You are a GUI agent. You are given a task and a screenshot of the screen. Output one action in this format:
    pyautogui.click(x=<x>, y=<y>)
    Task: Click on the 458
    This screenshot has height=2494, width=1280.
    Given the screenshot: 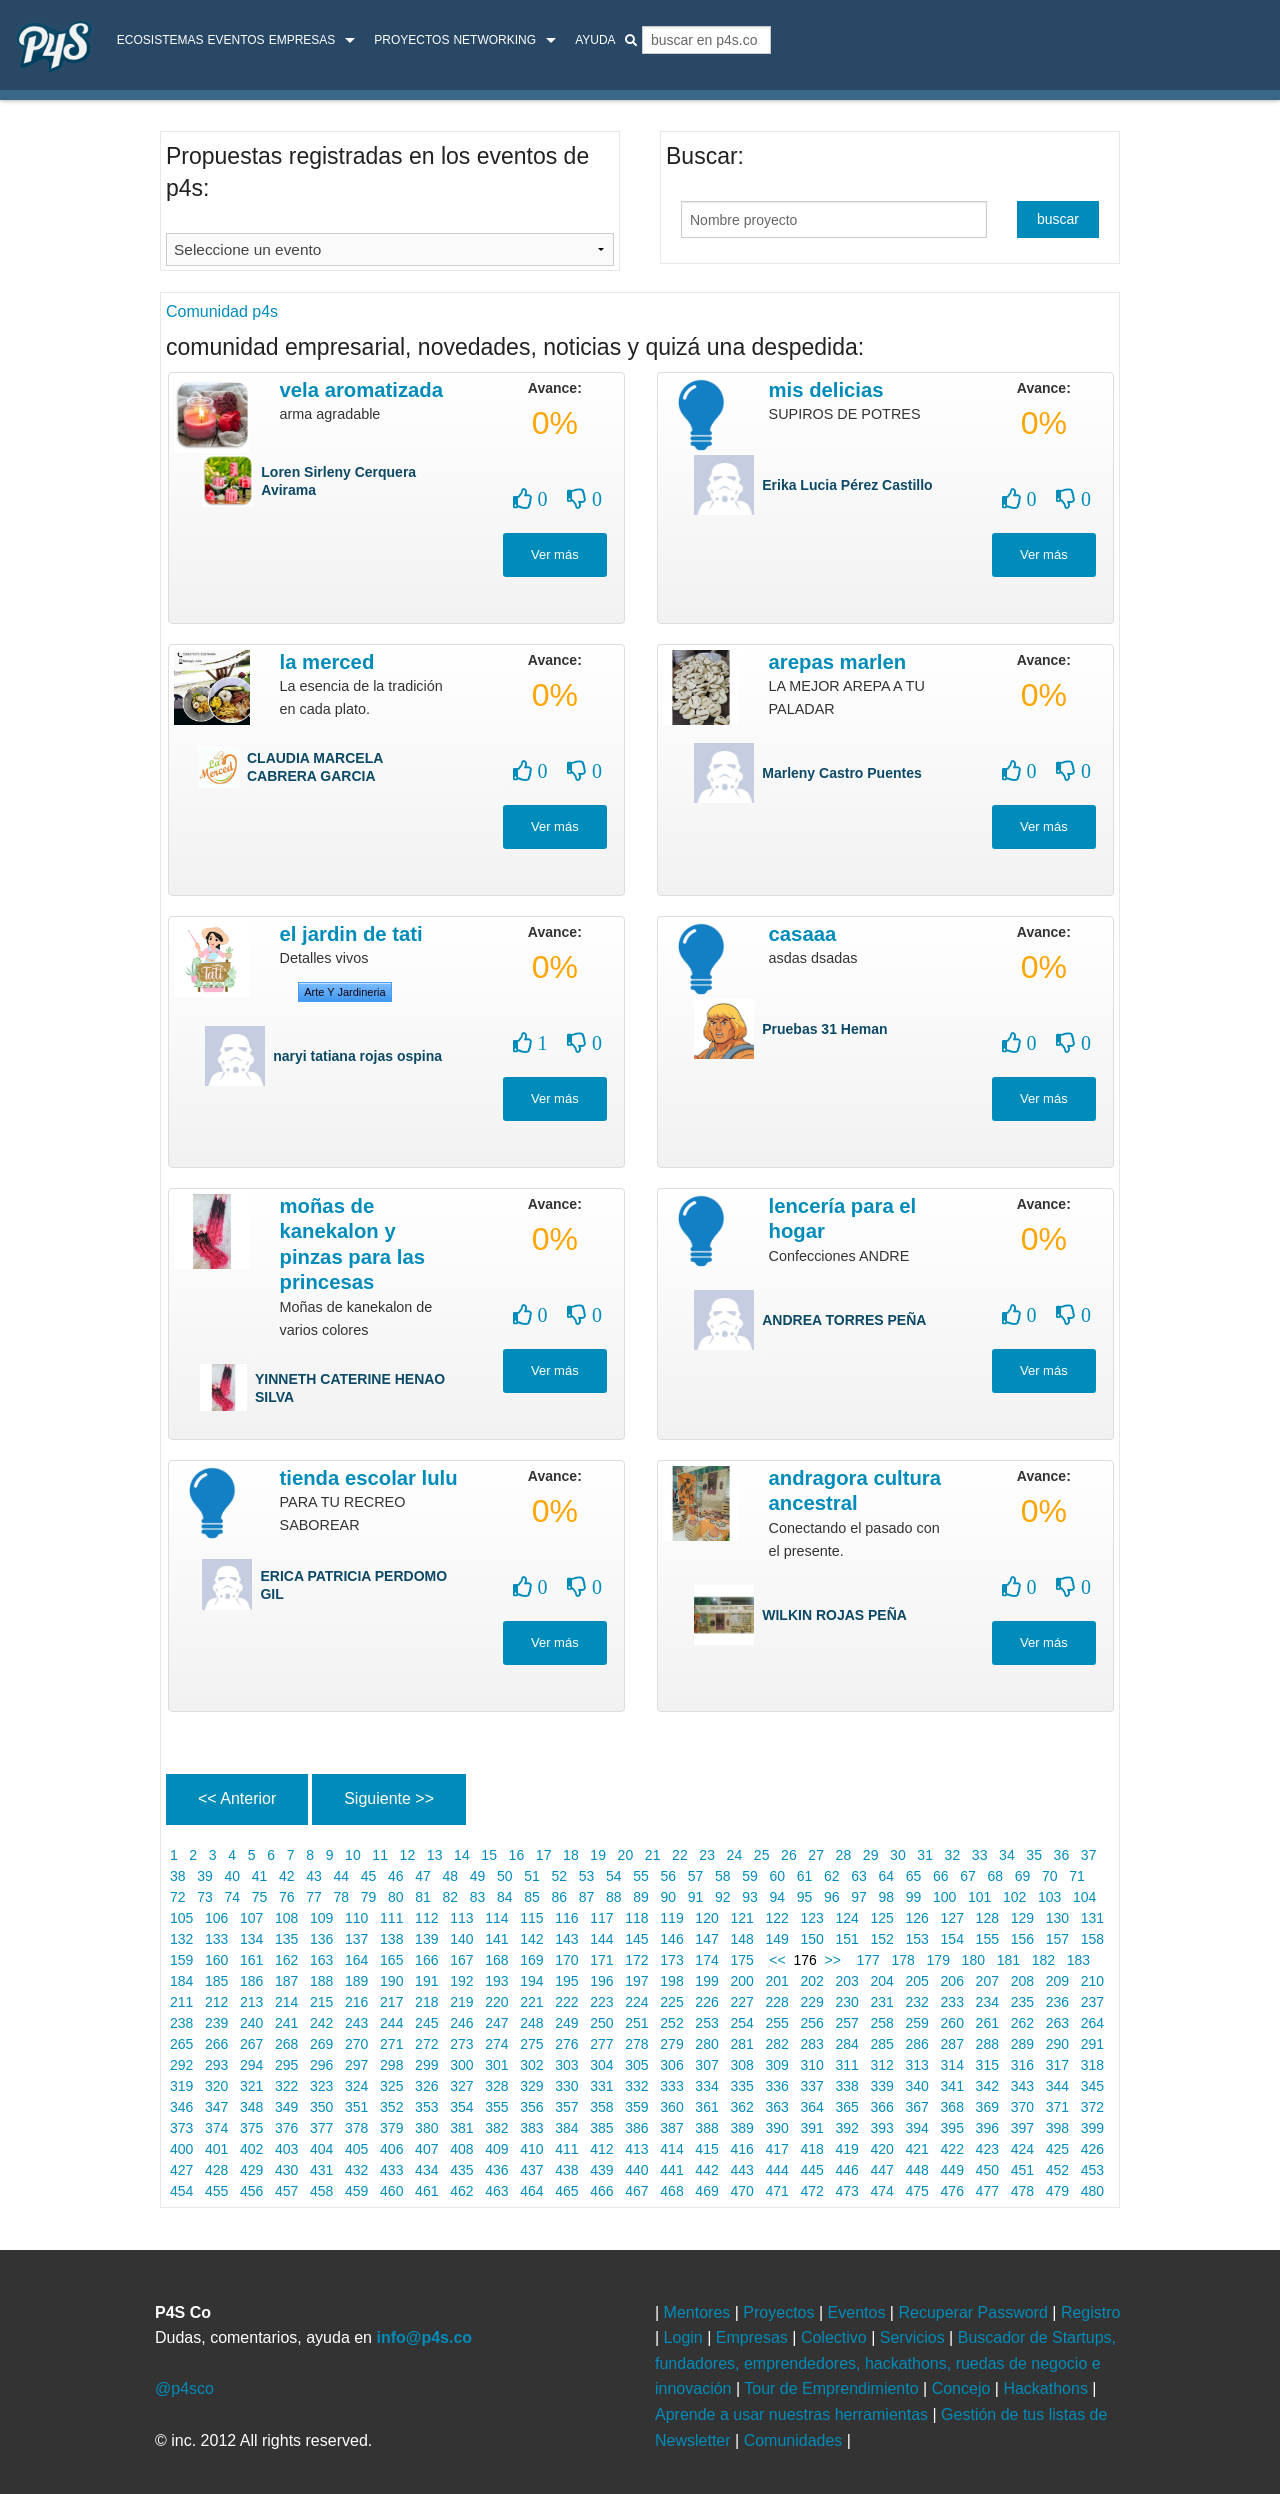 What is the action you would take?
    pyautogui.click(x=321, y=2191)
    